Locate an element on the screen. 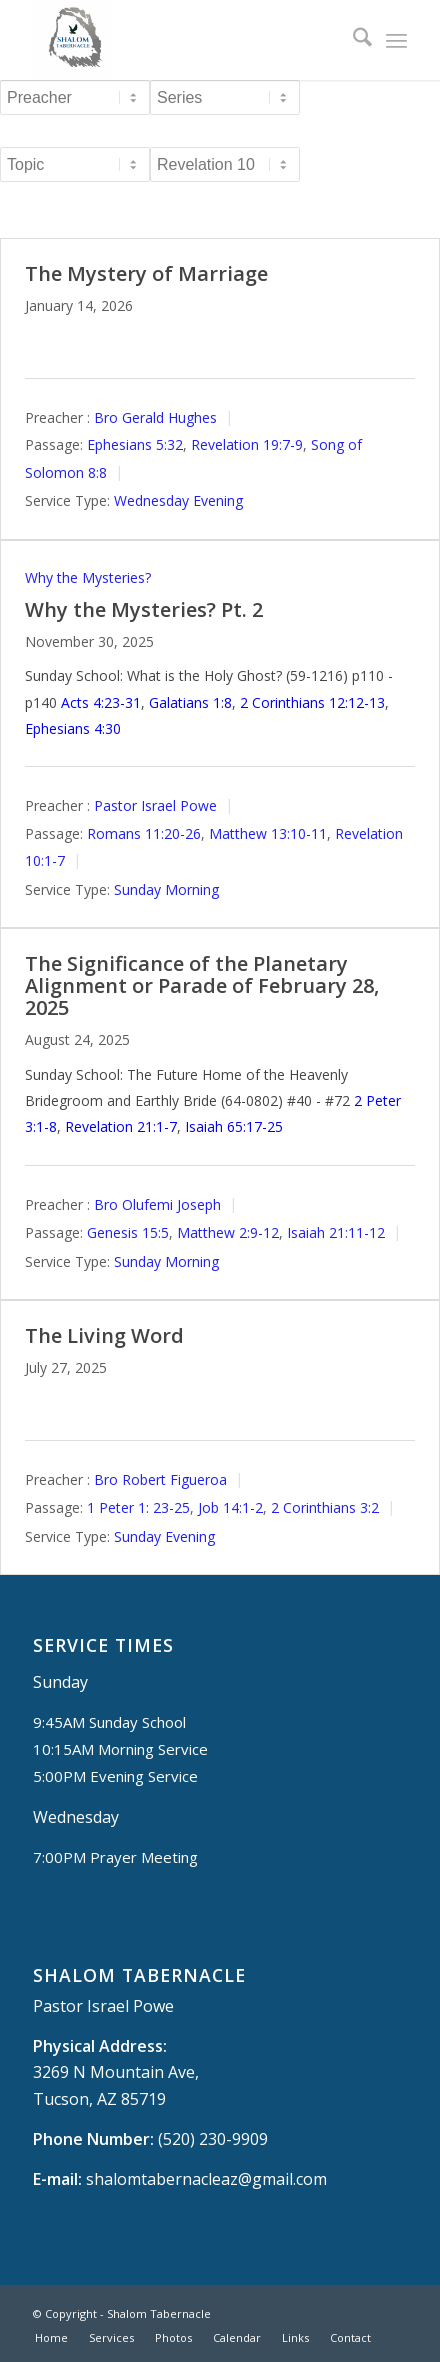 This screenshot has height=2362, width=440. 2 Corinthians 3:2 is located at coordinates (325, 1507).